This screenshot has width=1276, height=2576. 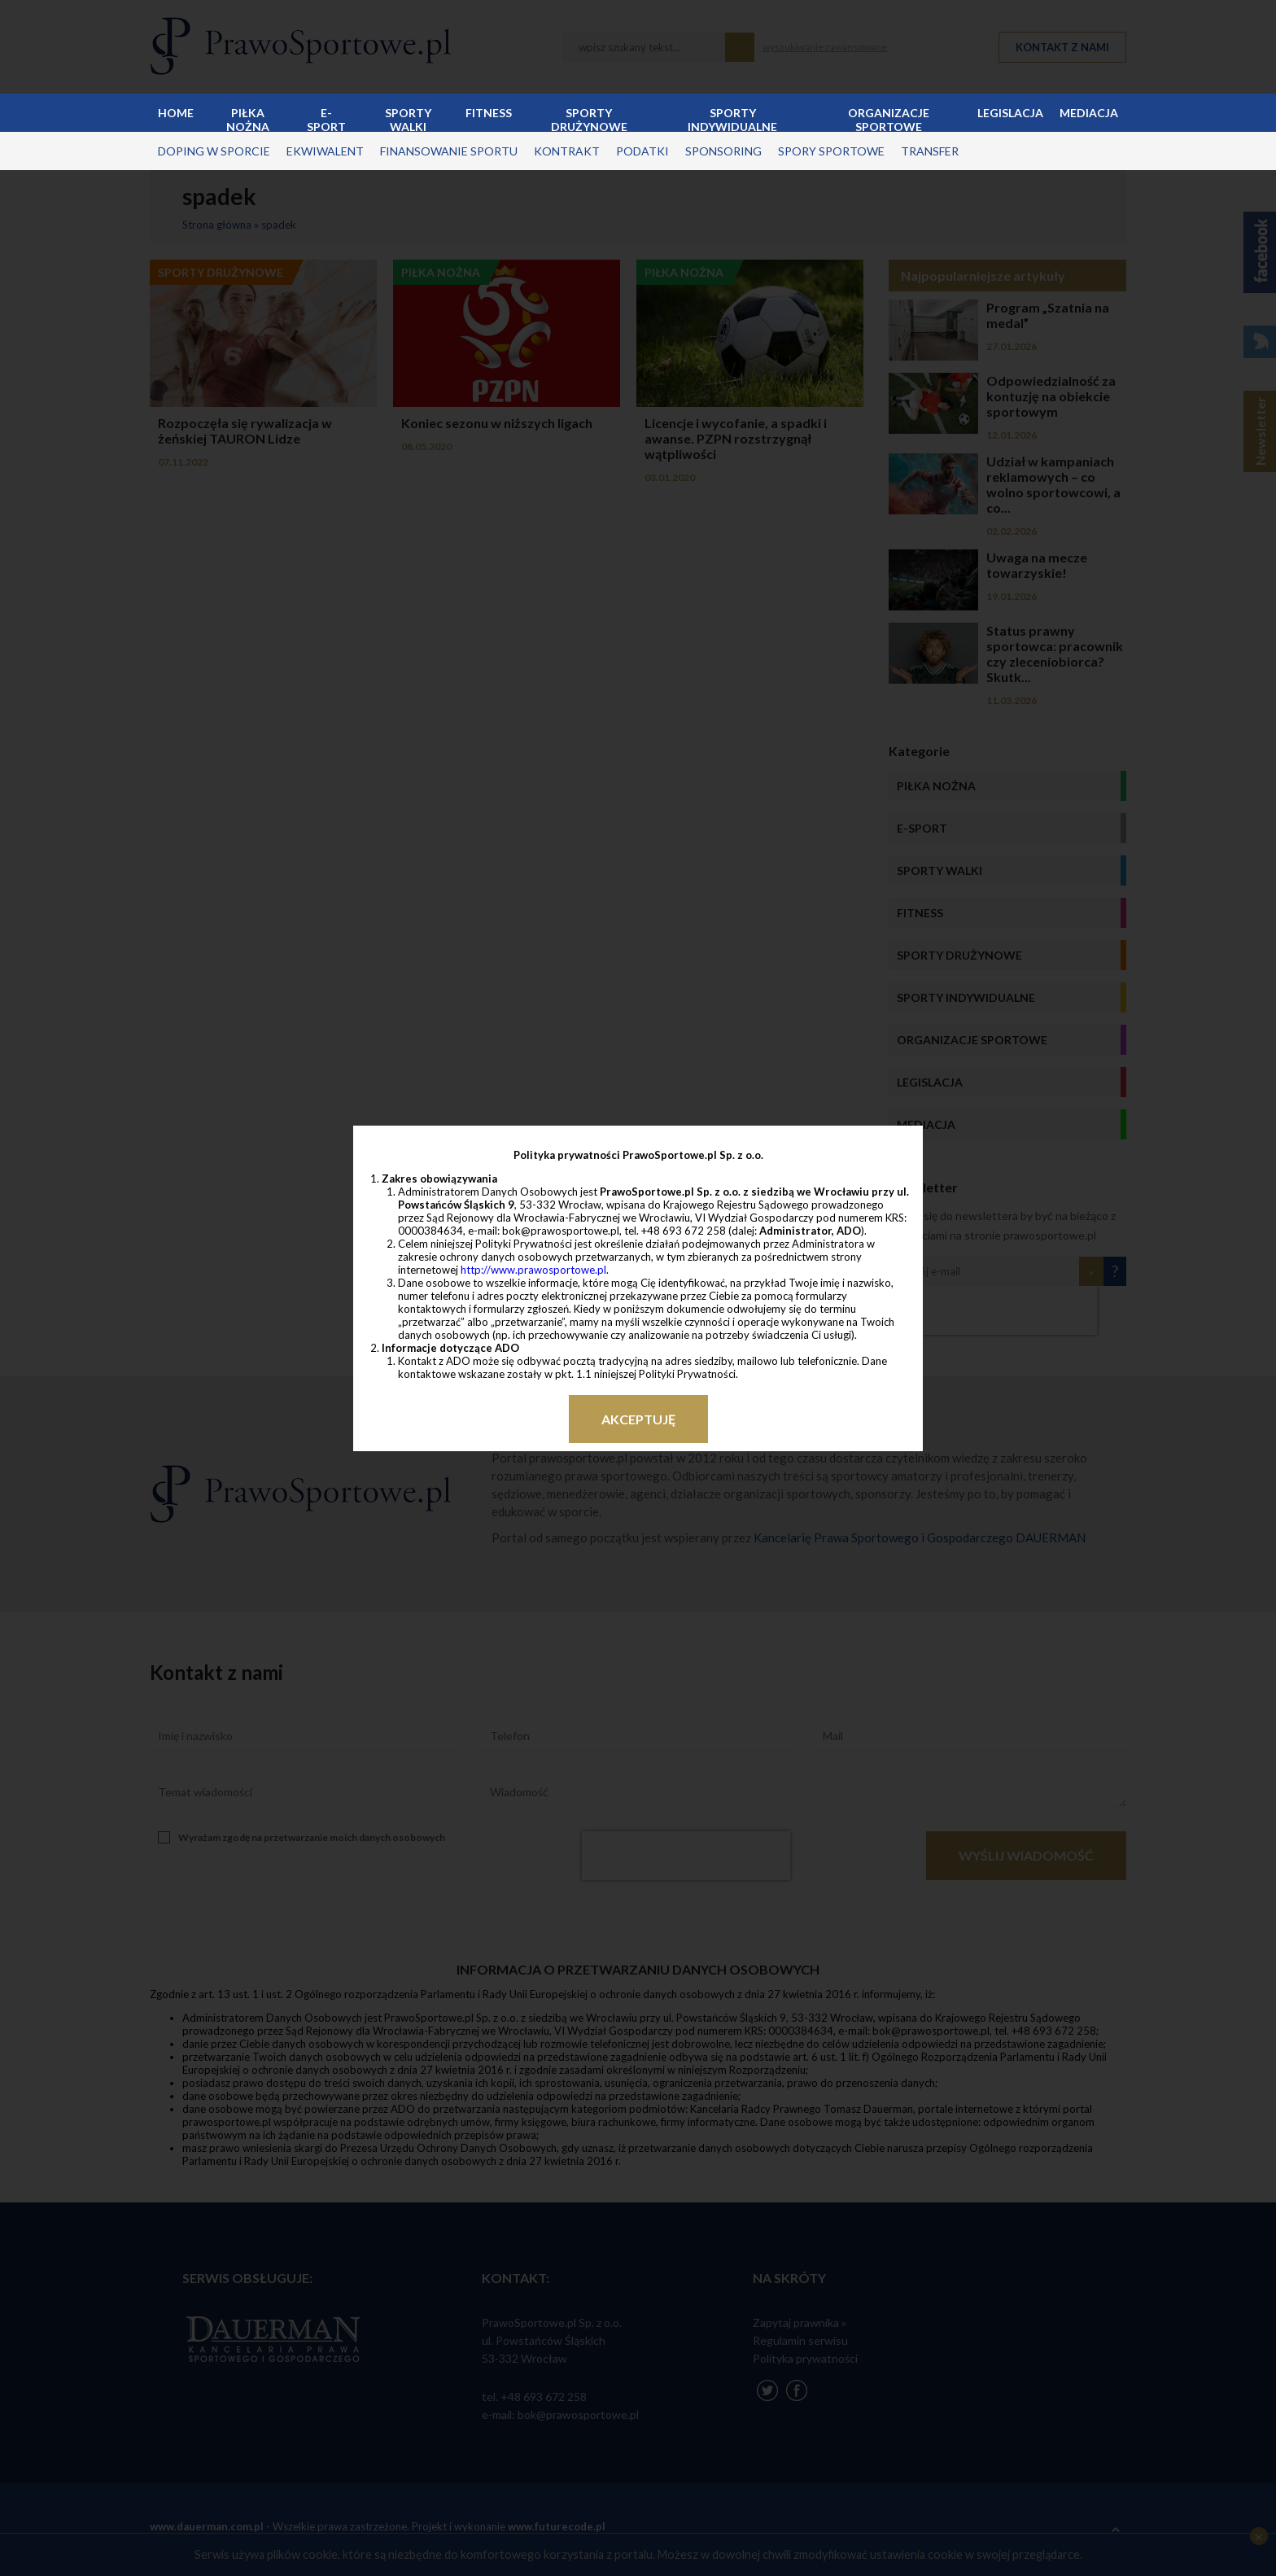 I want to click on Sporty walki, so click(x=408, y=119).